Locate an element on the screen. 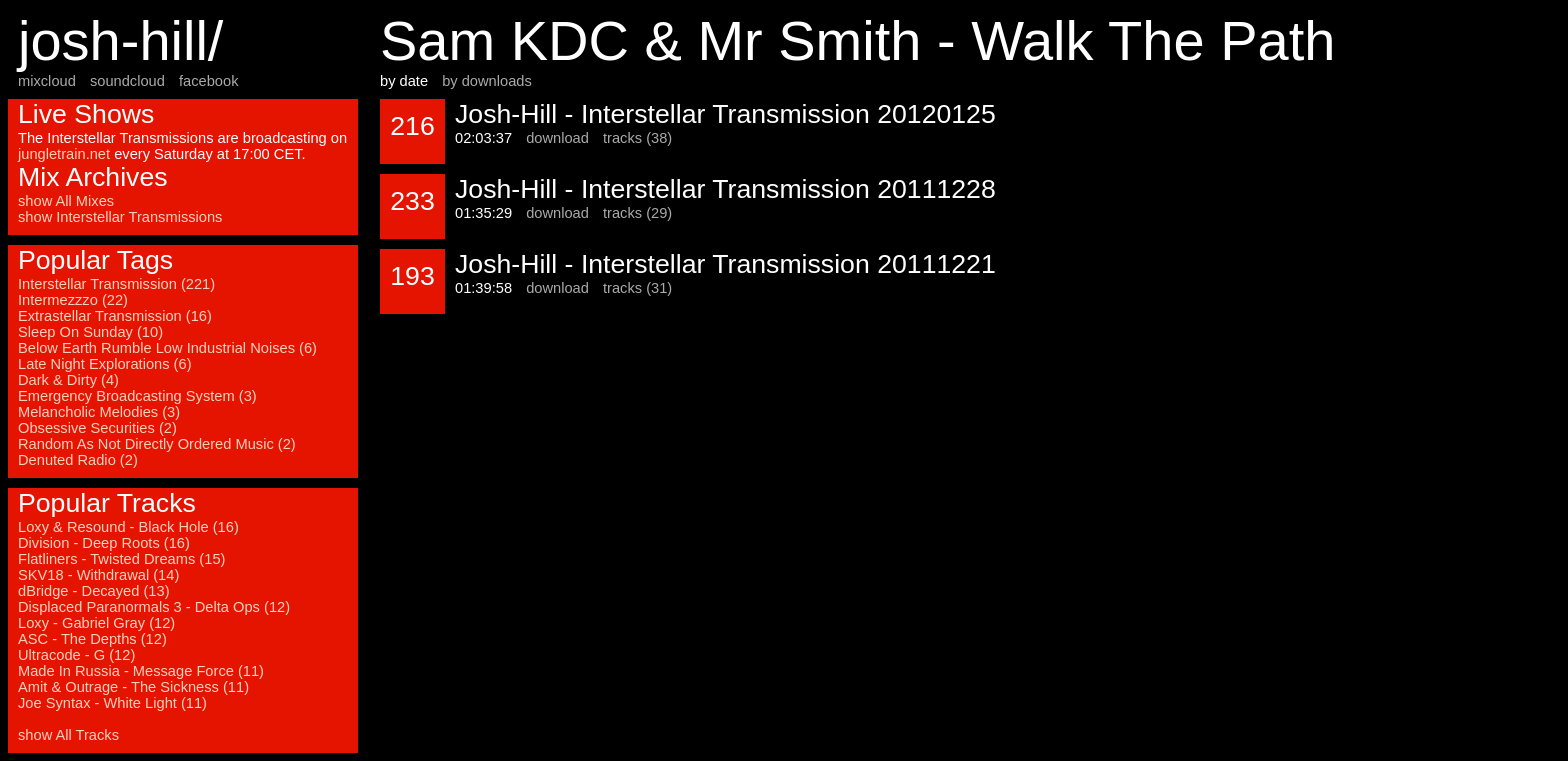 Image resolution: width=1568 pixels, height=761 pixels. Dark & Dirty (4) is located at coordinates (68, 380).